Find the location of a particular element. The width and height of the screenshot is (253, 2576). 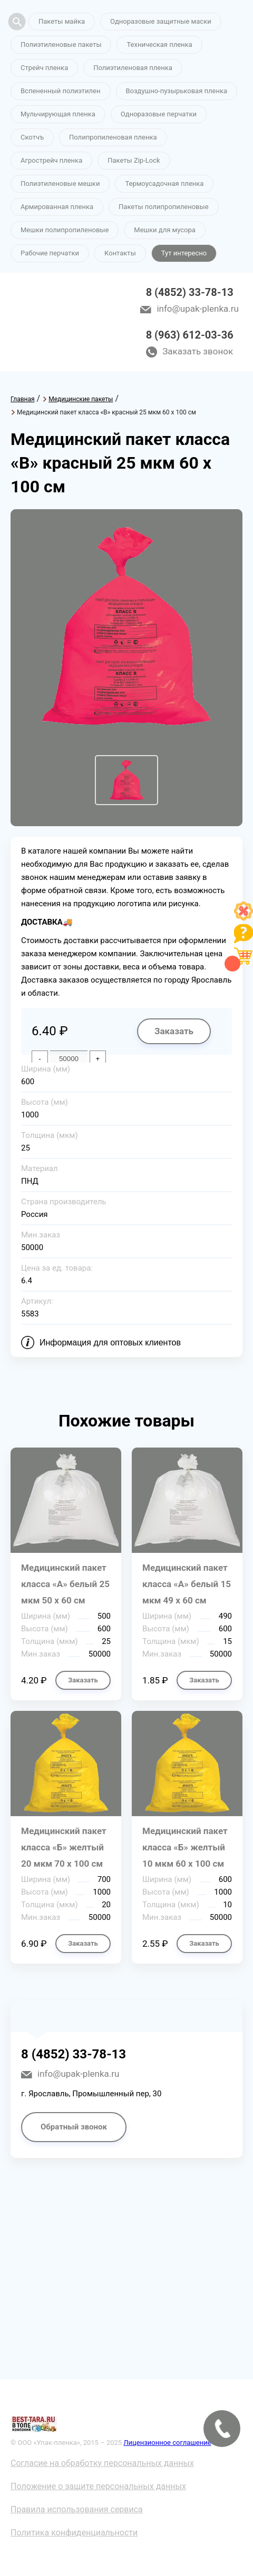

Одноразовые защитные маски is located at coordinates (160, 21).